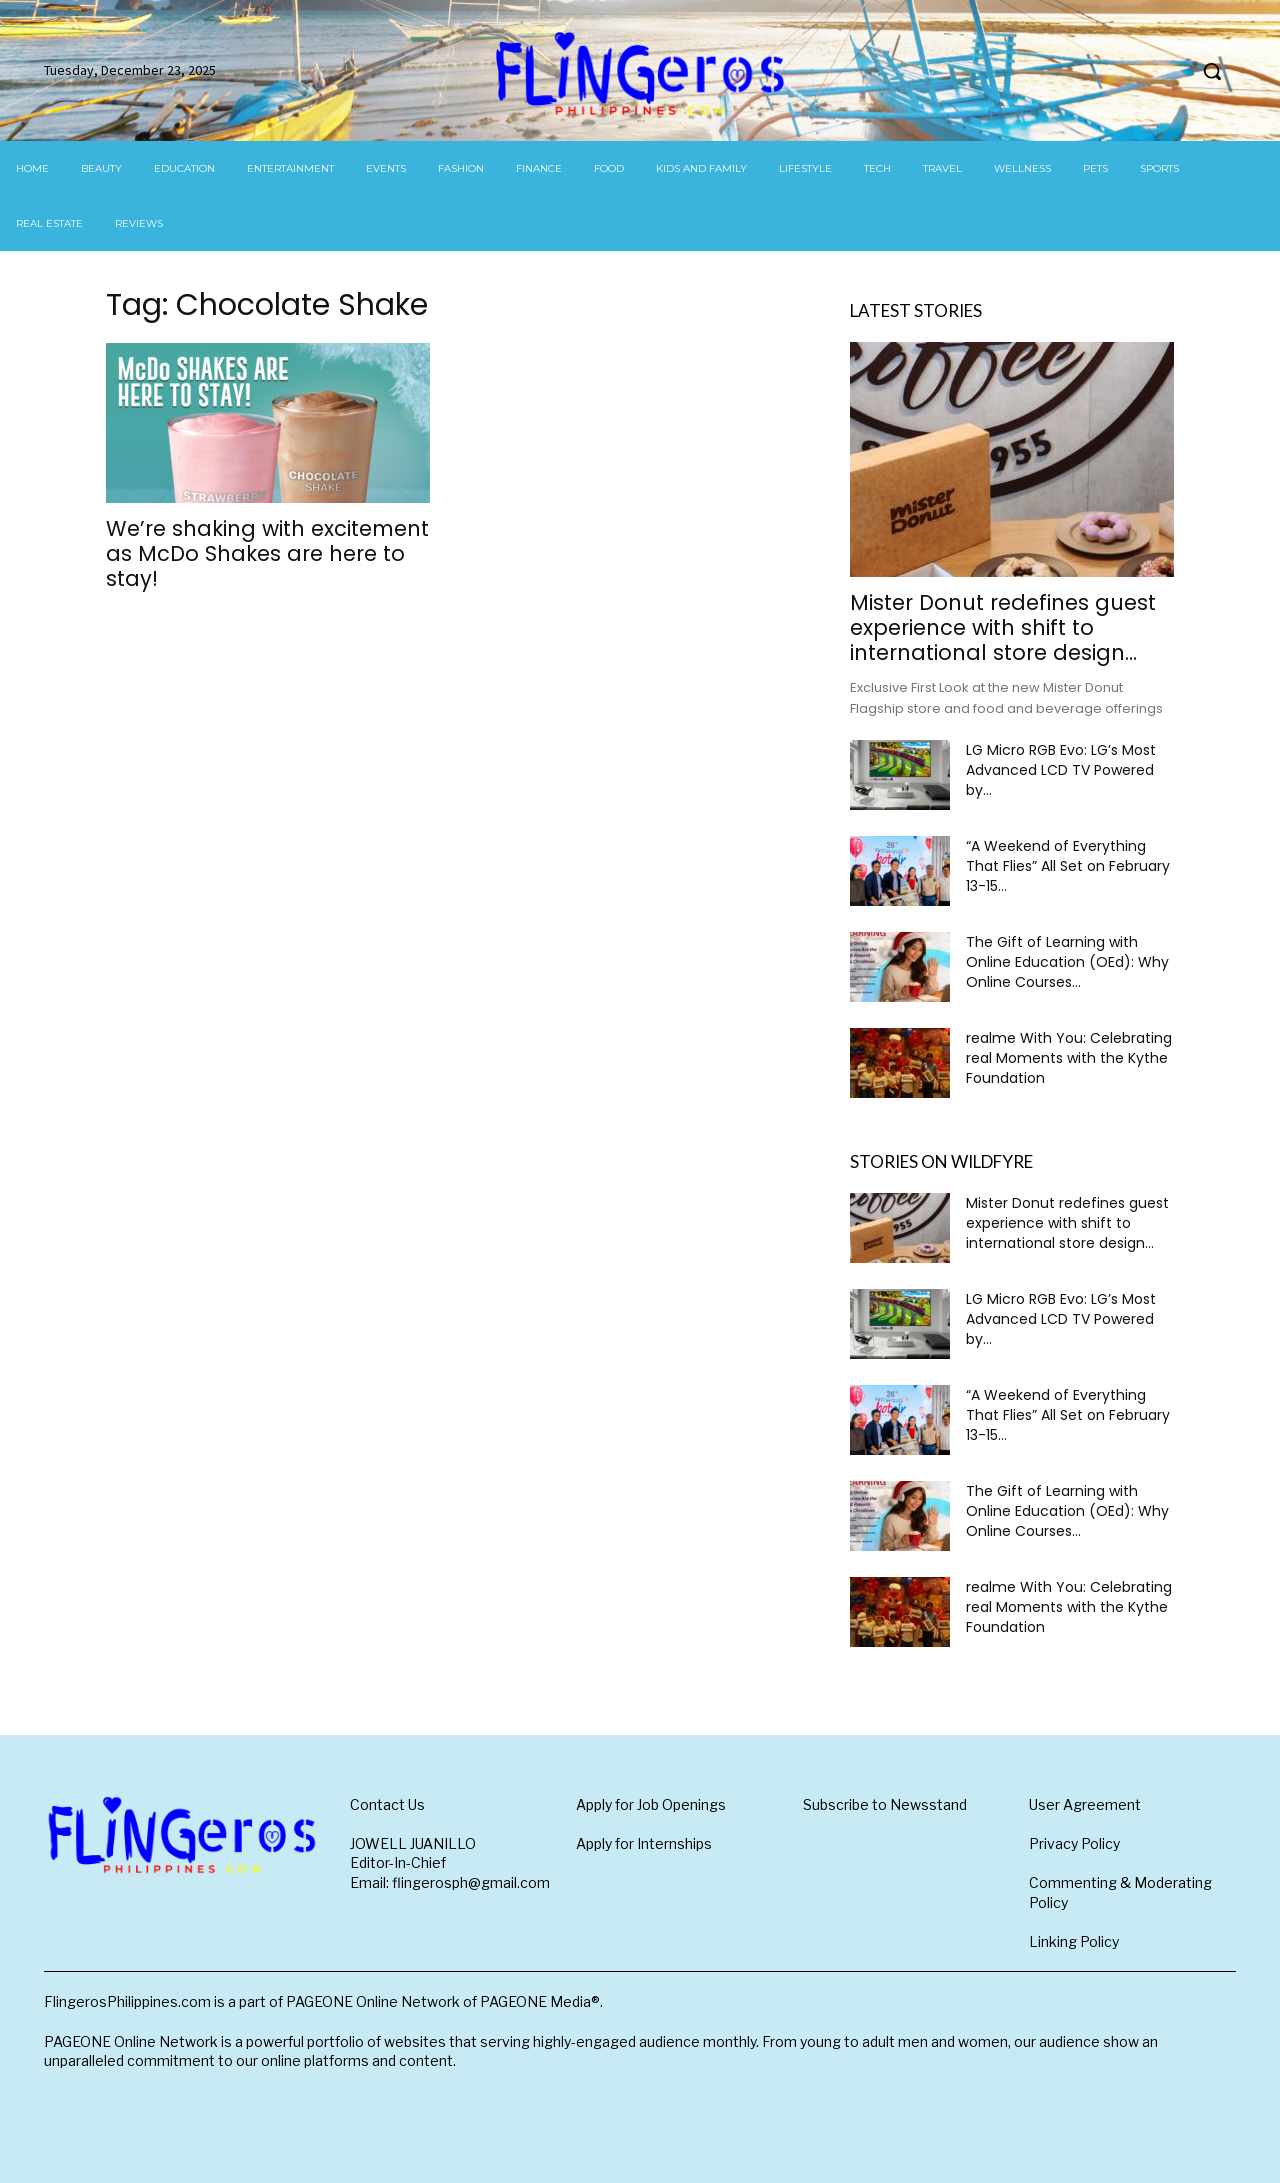  Describe the element at coordinates (267, 553) in the screenshot. I see `We’re shaking with excitement as McDo Shakes are here to stay!` at that location.